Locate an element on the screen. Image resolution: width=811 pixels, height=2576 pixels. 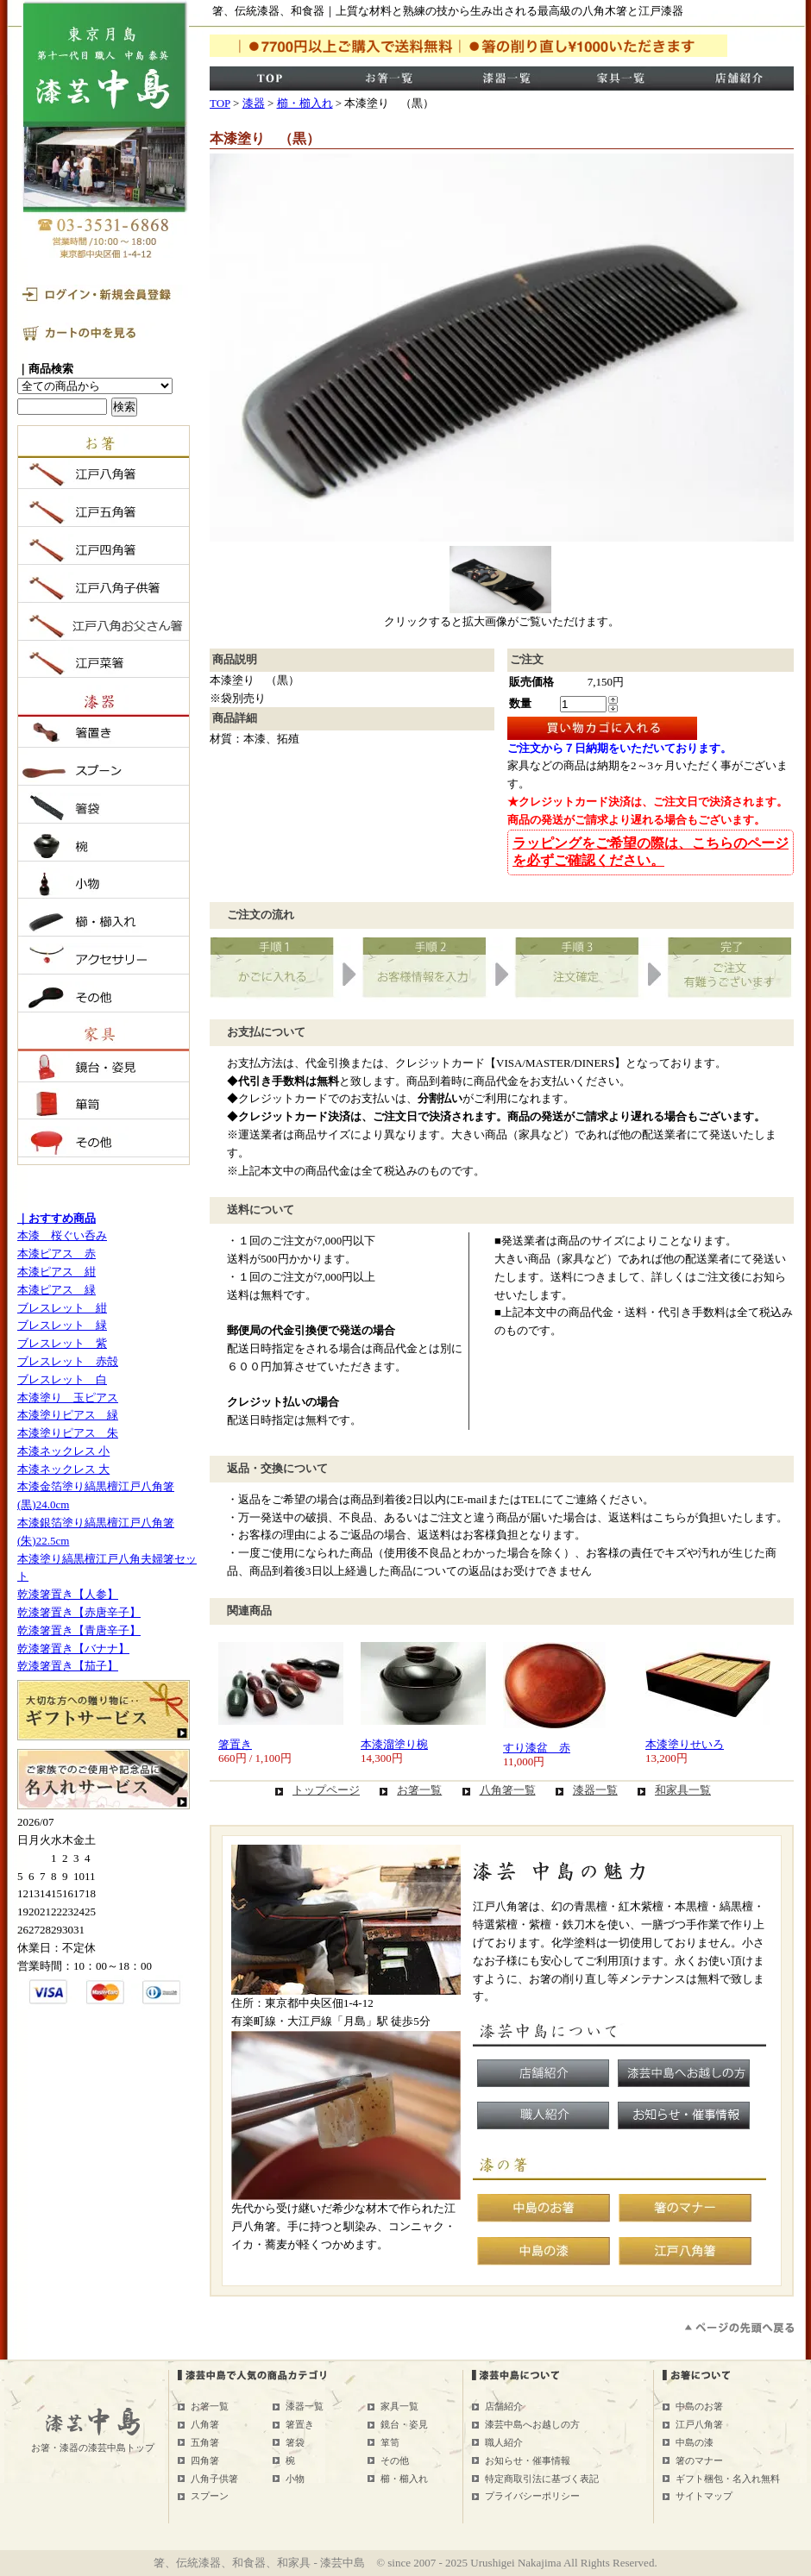
トップページ is located at coordinates (326, 1789).